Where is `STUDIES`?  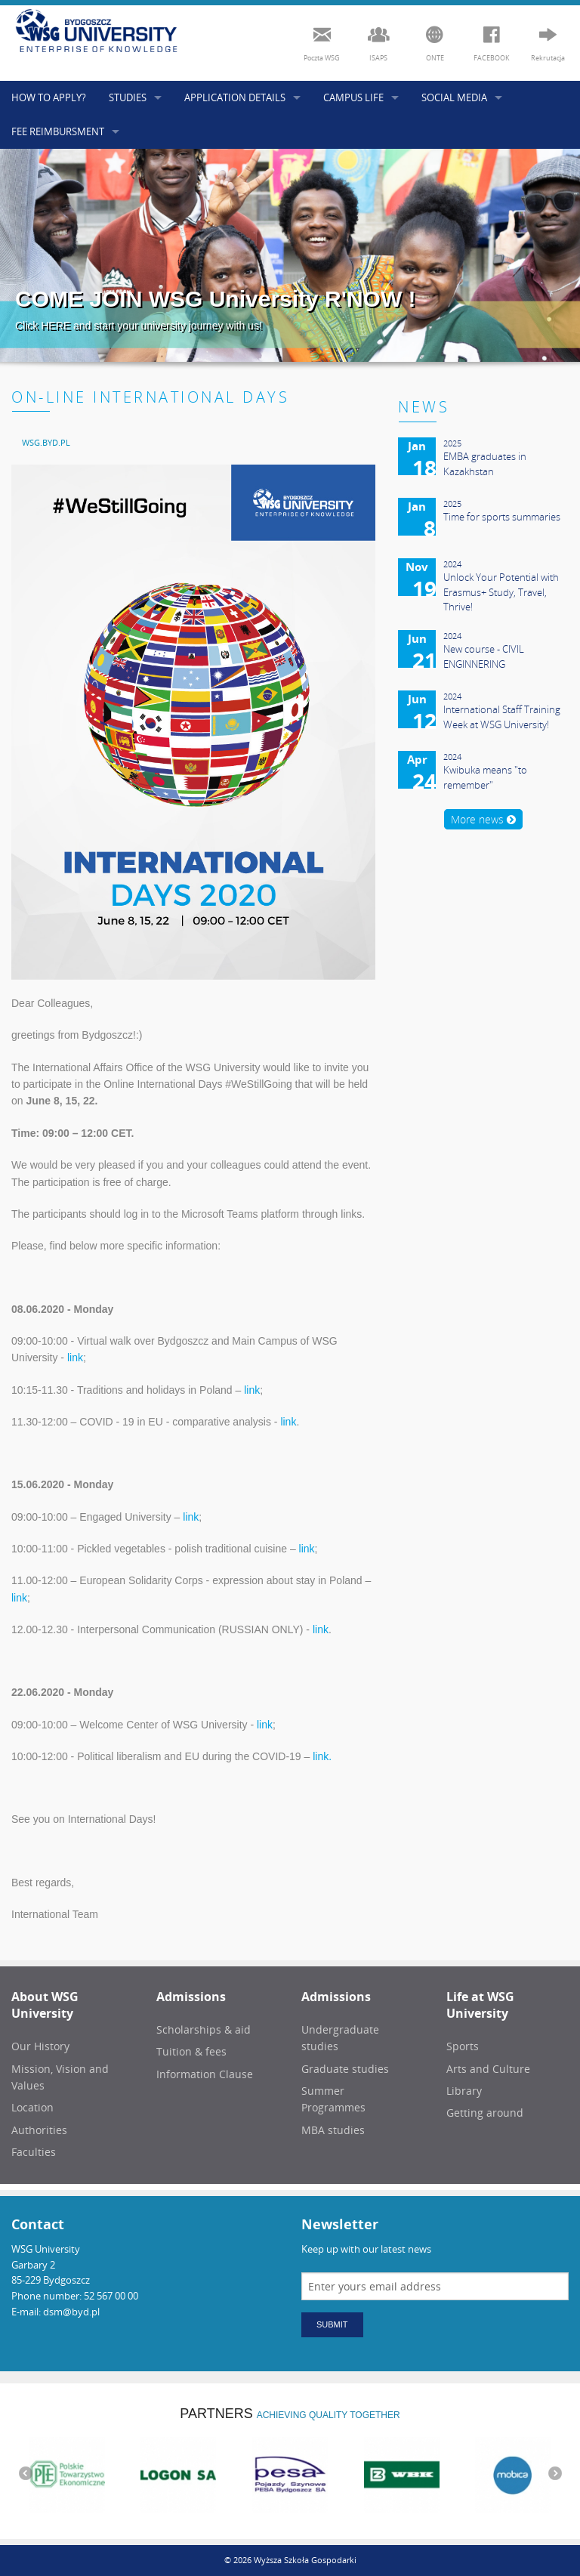 STUDIES is located at coordinates (128, 97).